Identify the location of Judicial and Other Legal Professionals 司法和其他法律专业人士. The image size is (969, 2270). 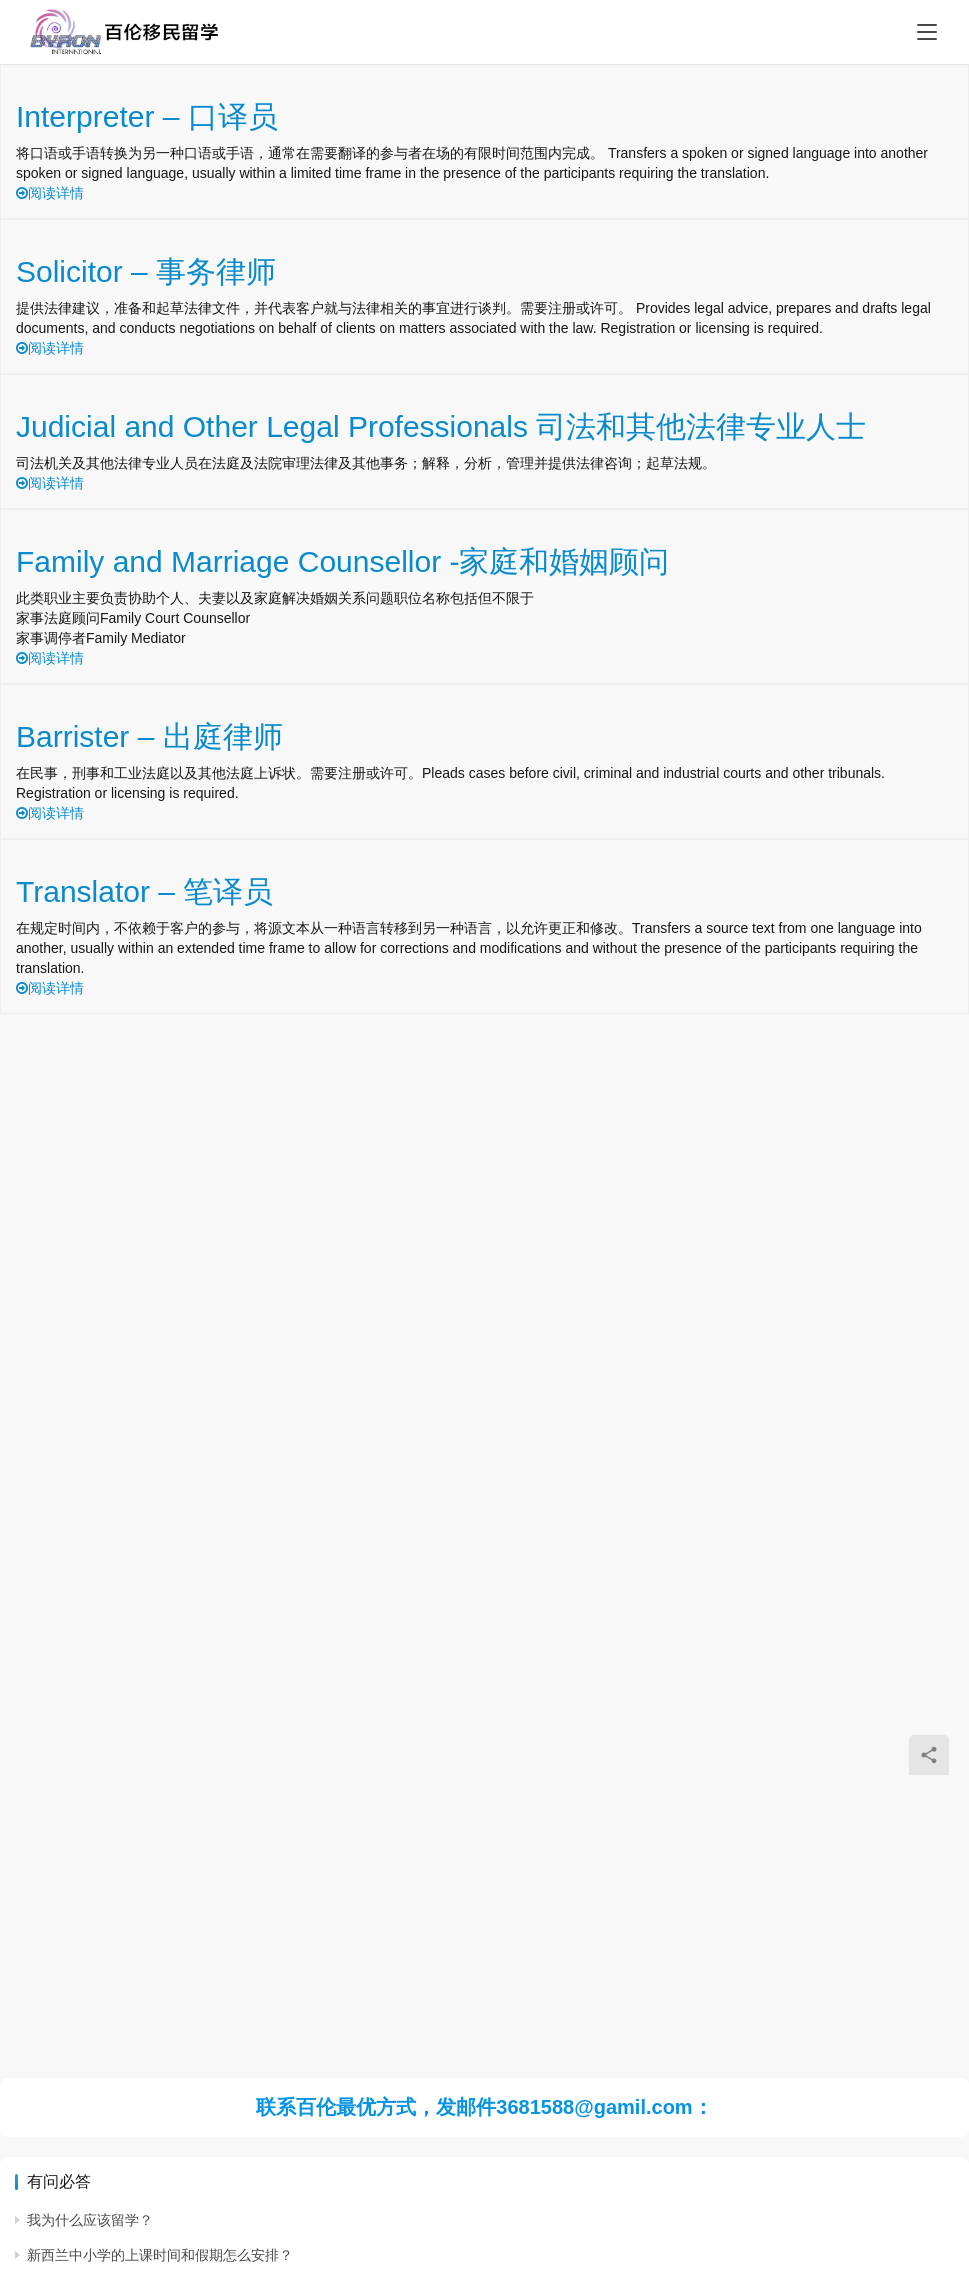
(441, 426).